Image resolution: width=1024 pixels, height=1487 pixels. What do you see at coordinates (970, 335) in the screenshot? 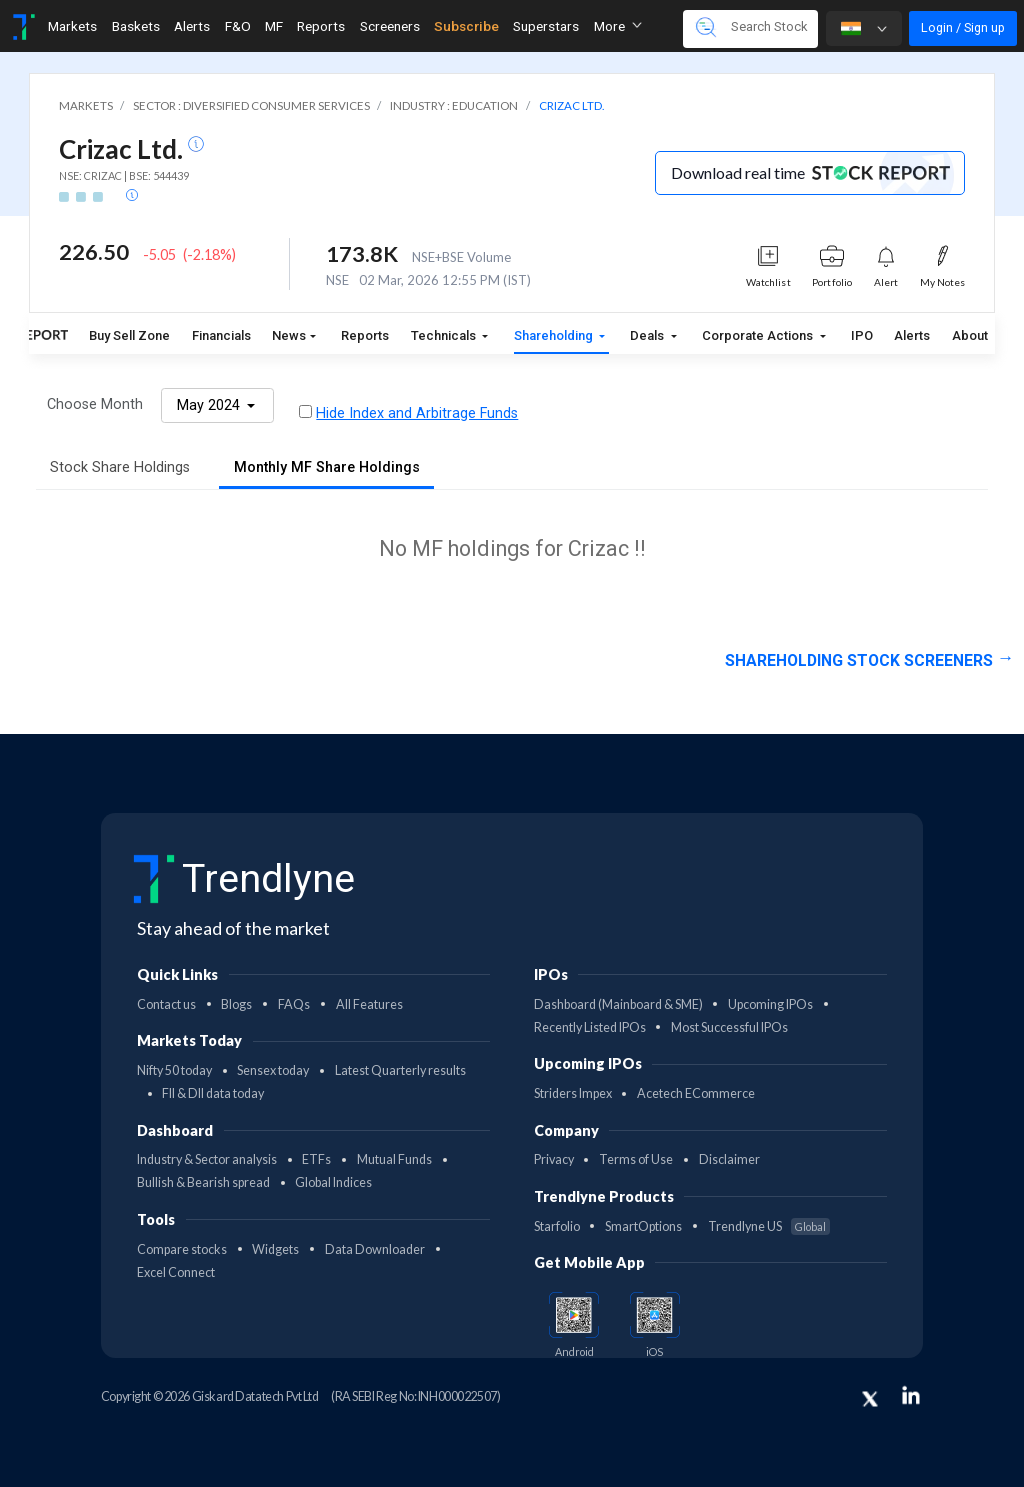
I see `About` at bounding box center [970, 335].